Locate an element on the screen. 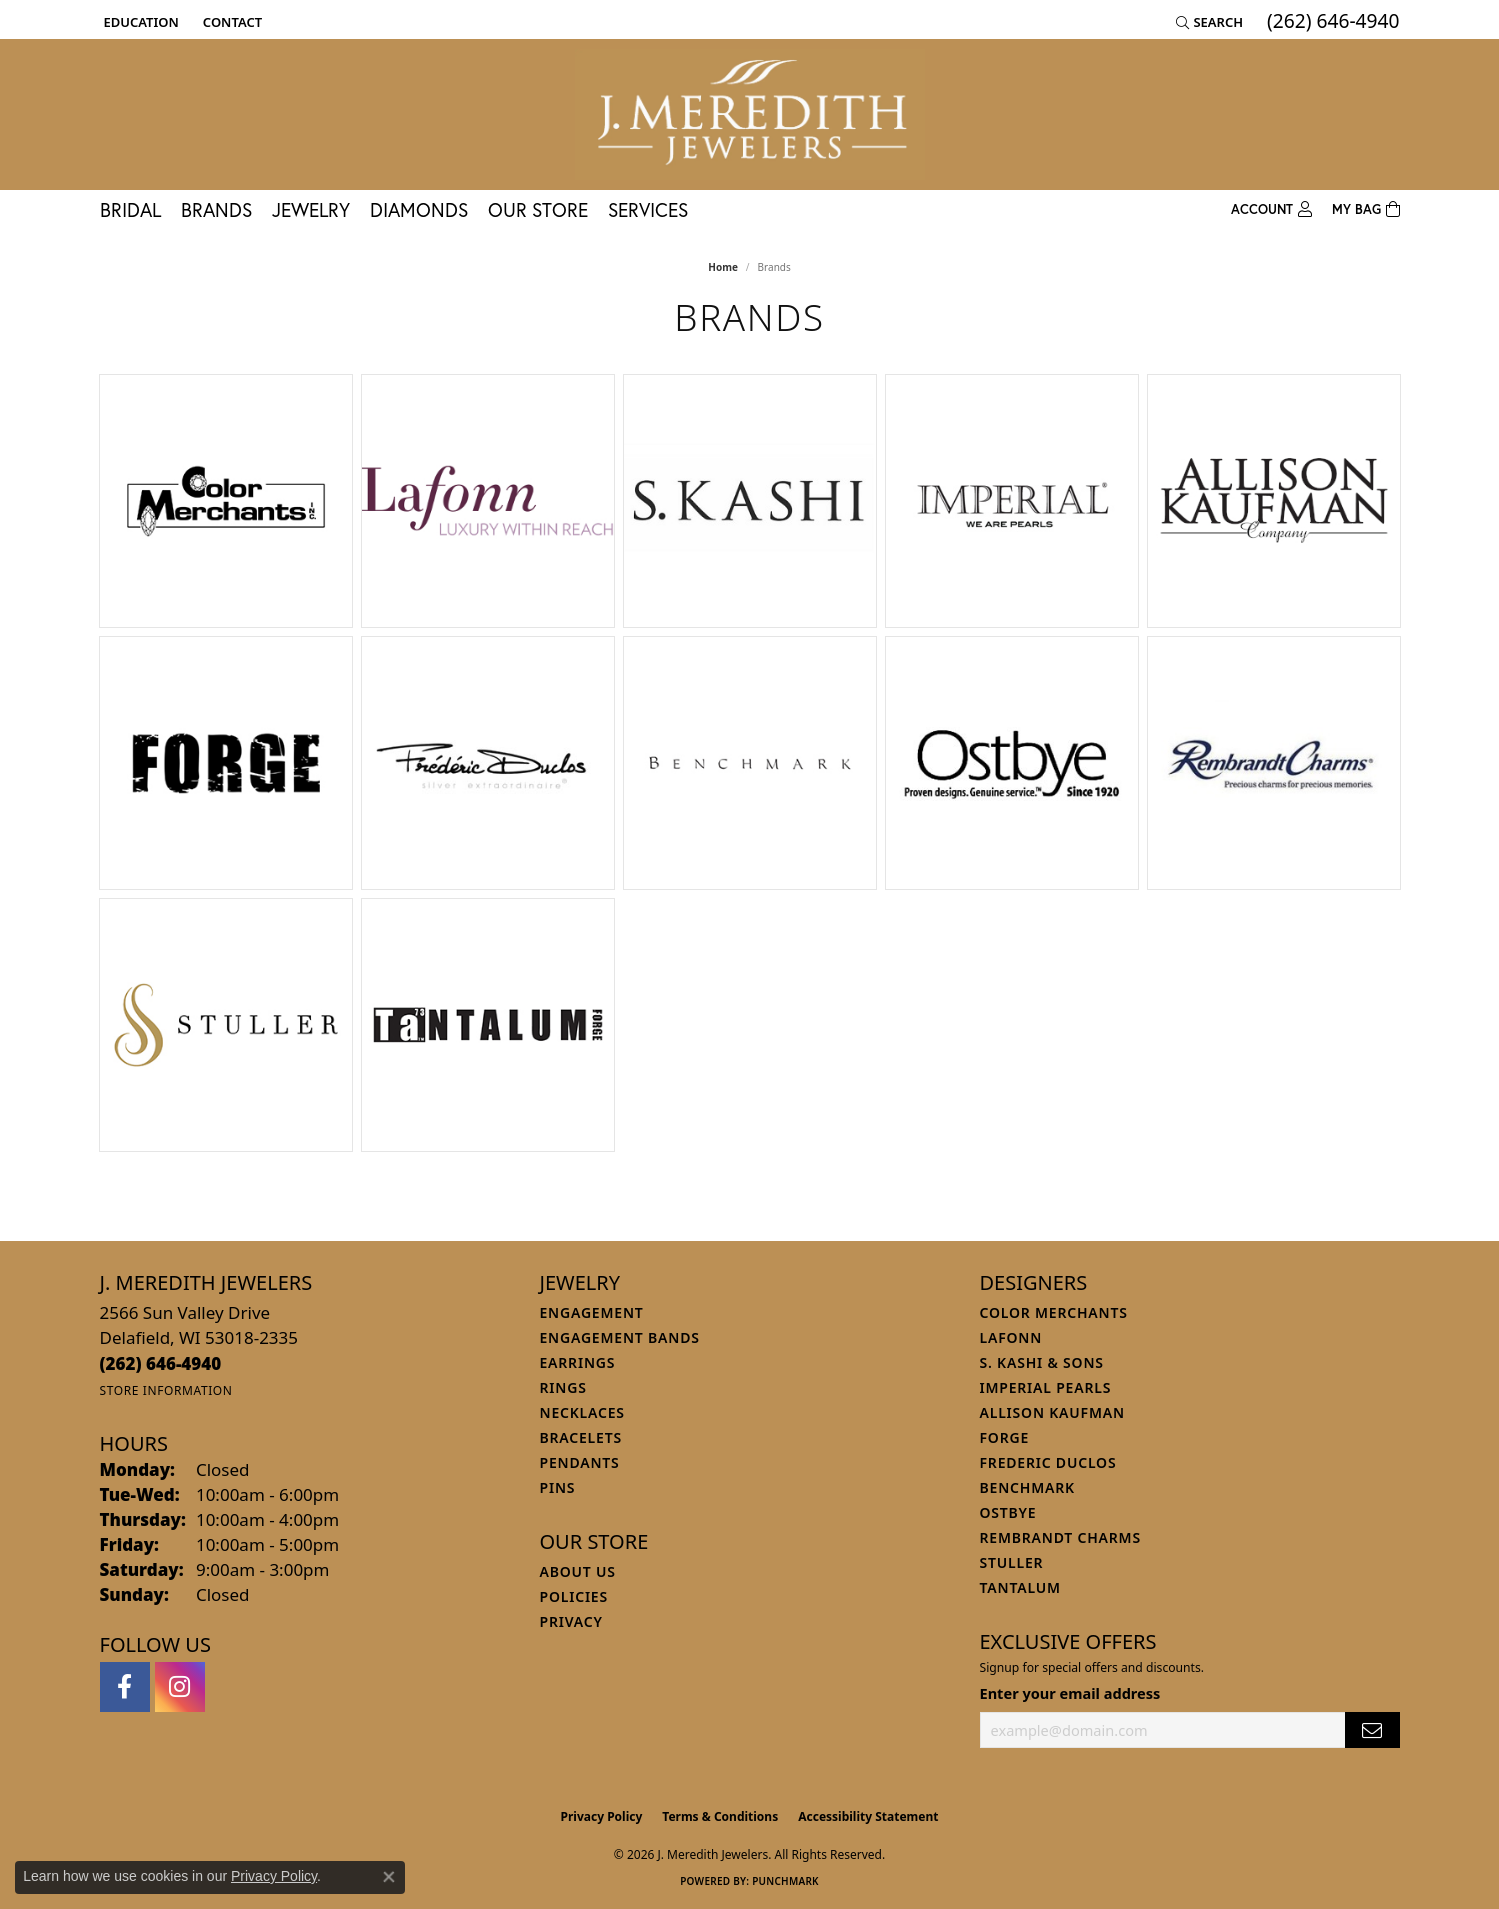 The width and height of the screenshot is (1499, 1909). Necklaces [menuitem] is located at coordinates (582, 1412).